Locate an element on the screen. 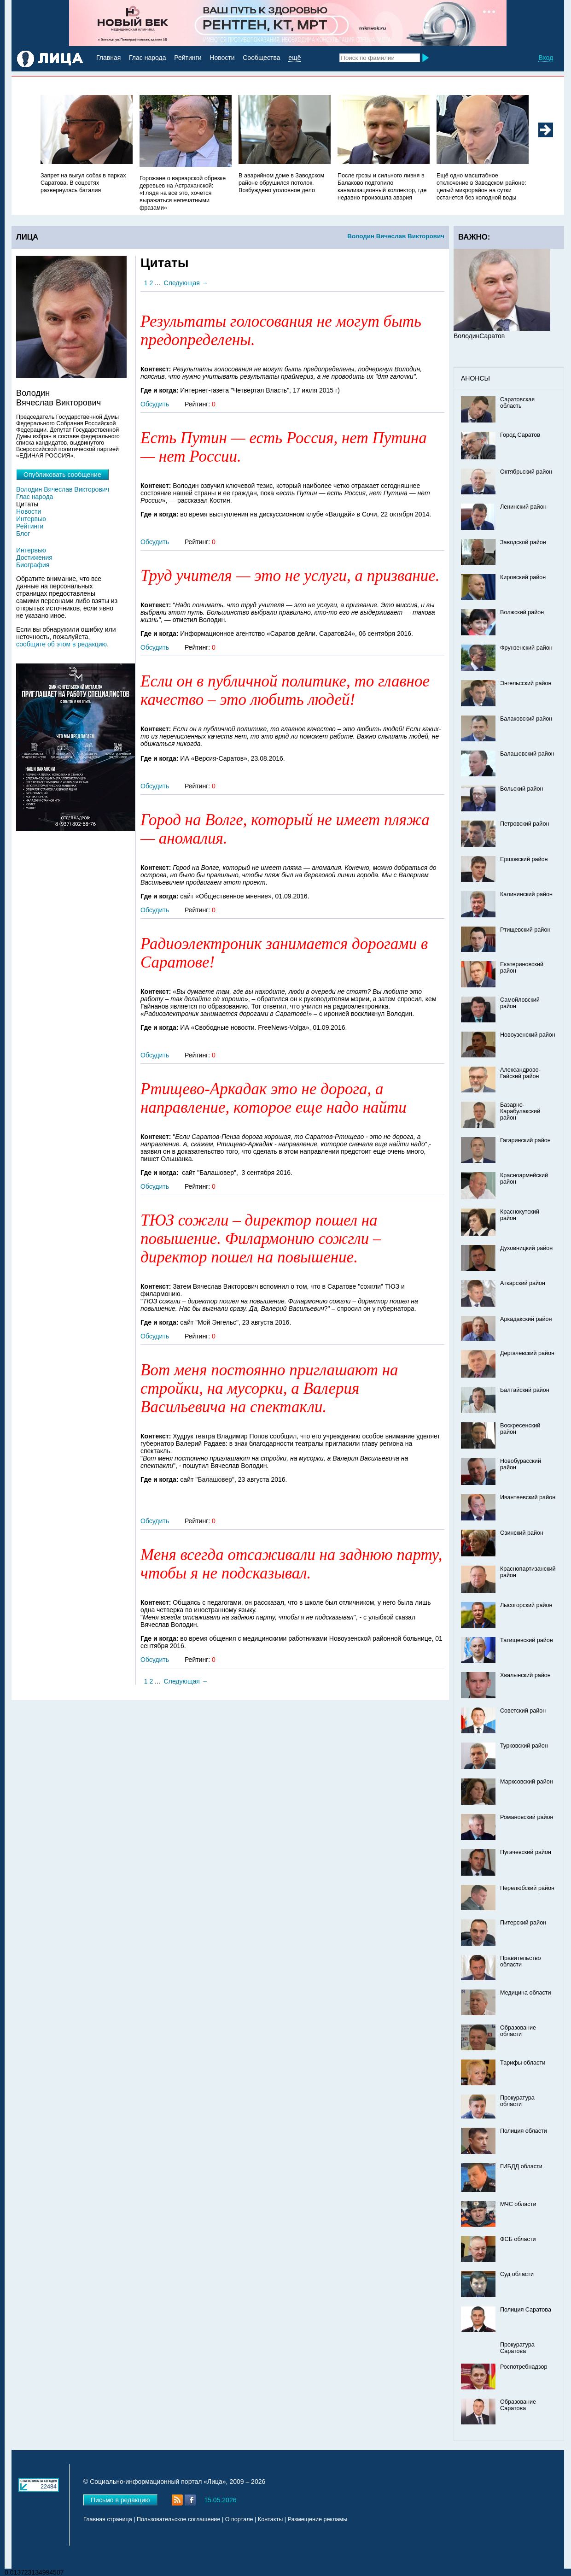  Володин Вячеслав Викторович is located at coordinates (395, 236).